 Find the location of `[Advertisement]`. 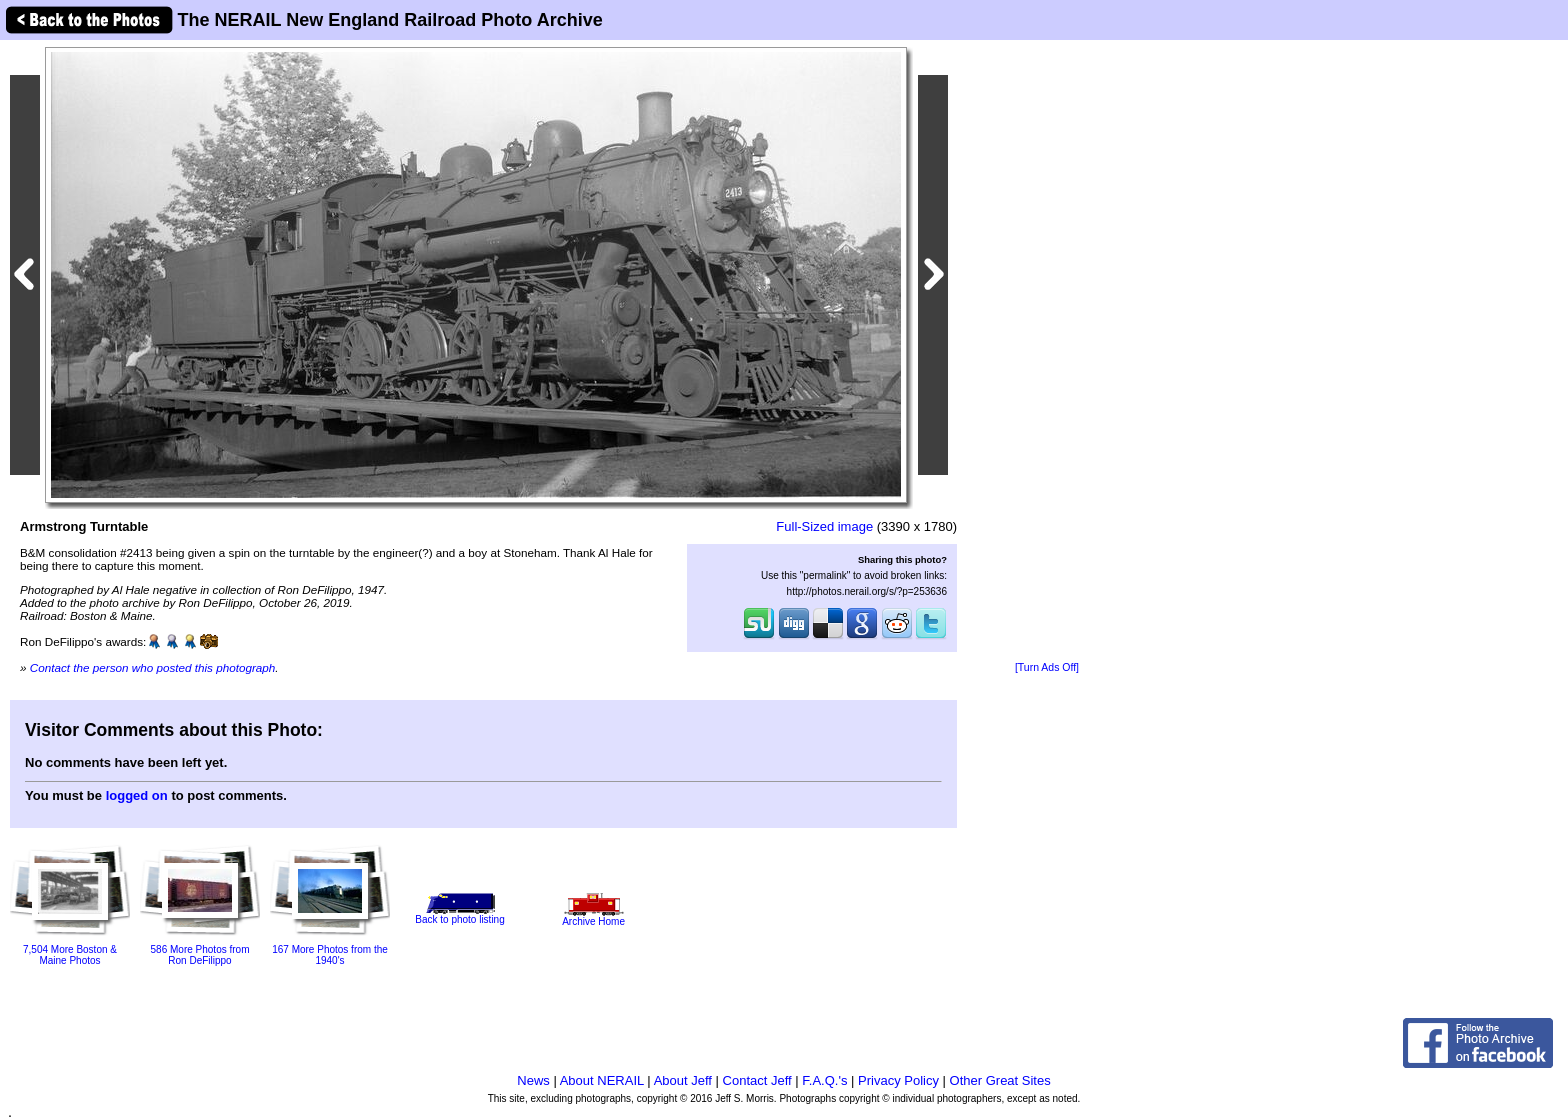

[Advertisement] is located at coordinates (1047, 352).